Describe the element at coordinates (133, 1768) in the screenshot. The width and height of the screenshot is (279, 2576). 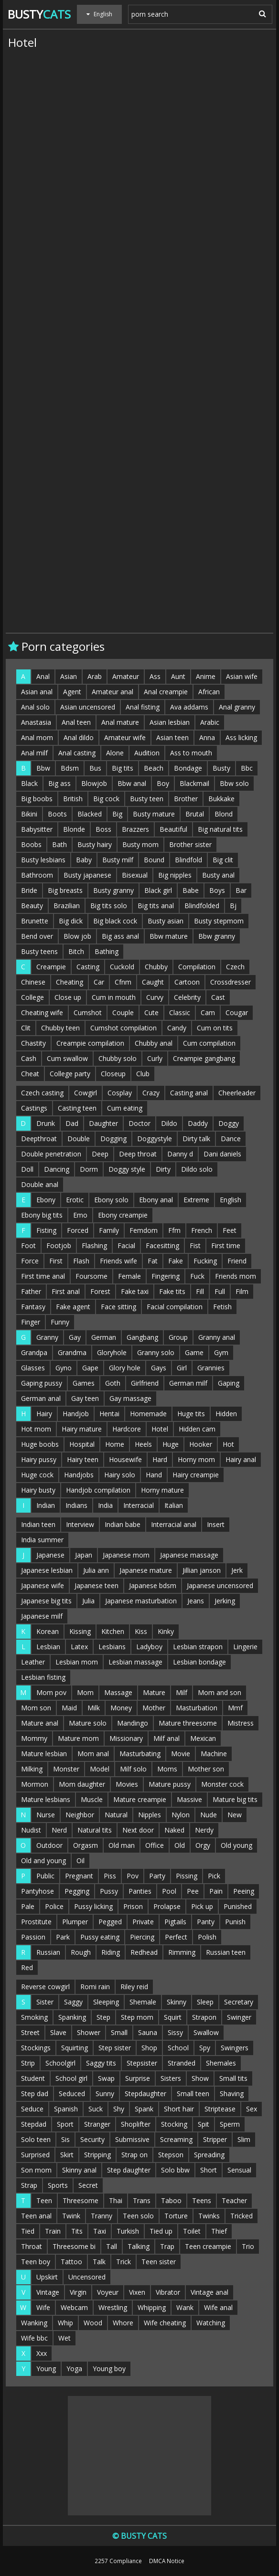
I see `Milf solo` at that location.